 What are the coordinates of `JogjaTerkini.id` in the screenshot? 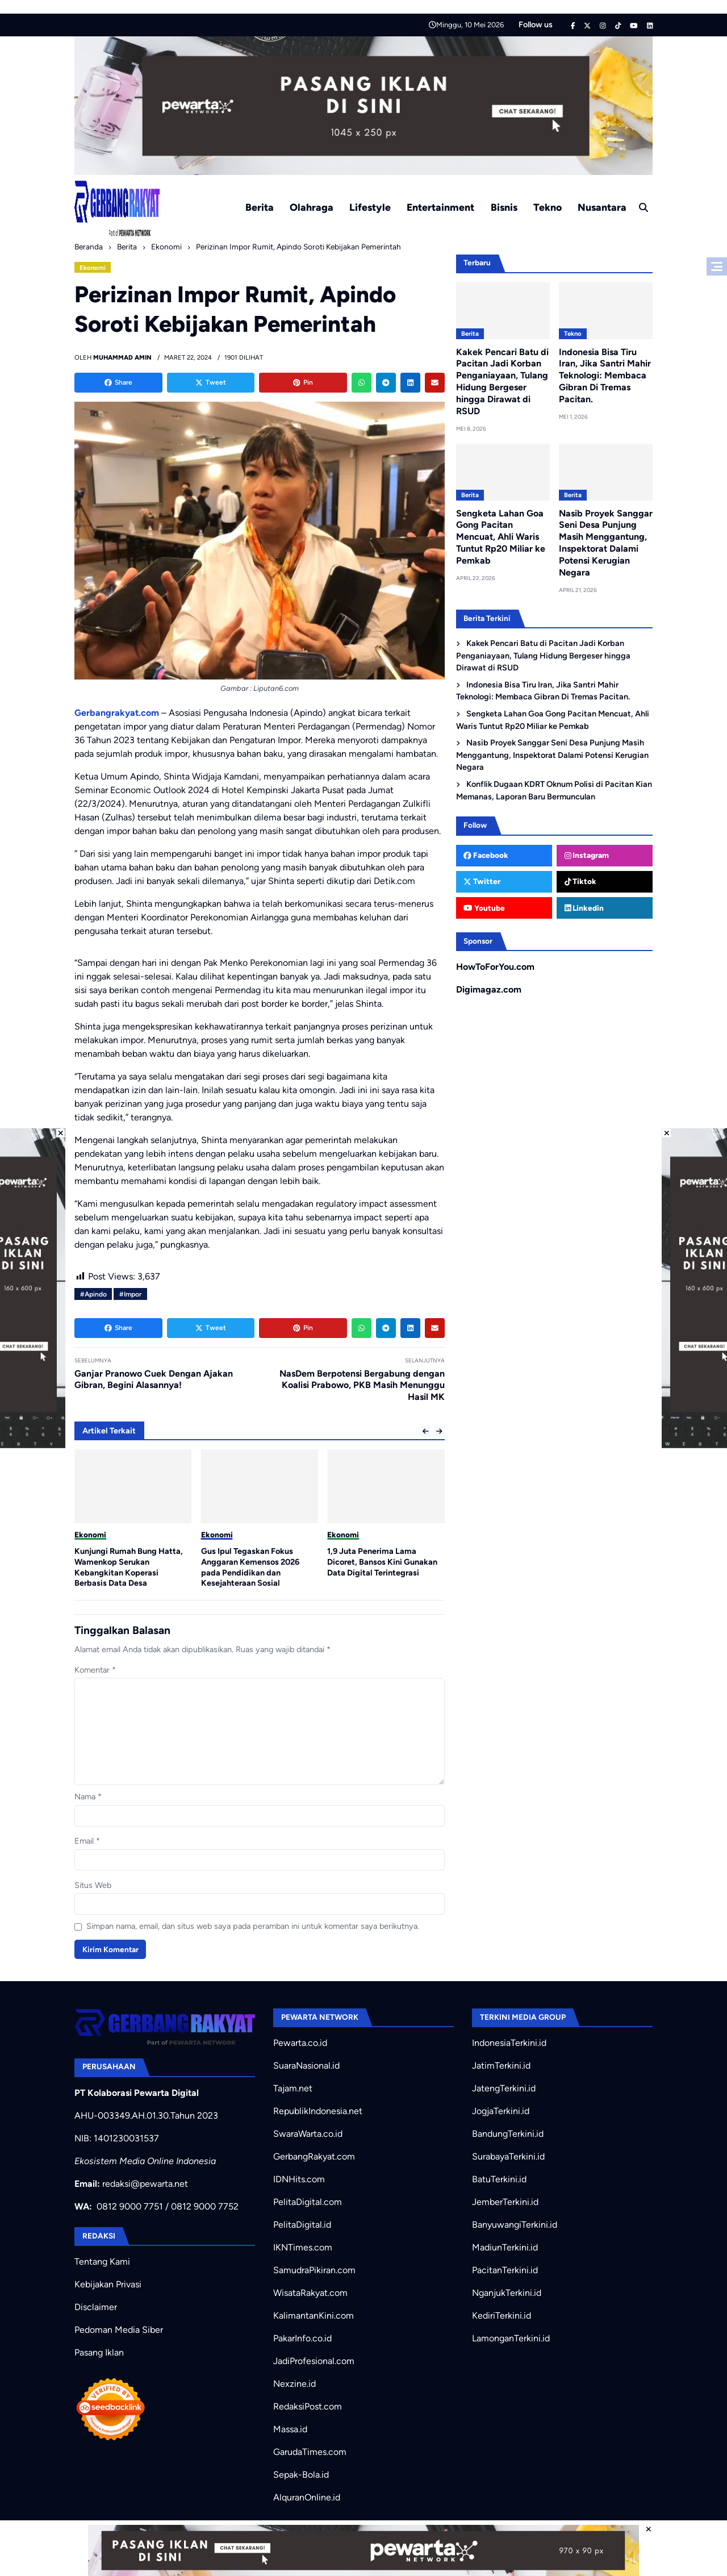 It's located at (500, 2111).